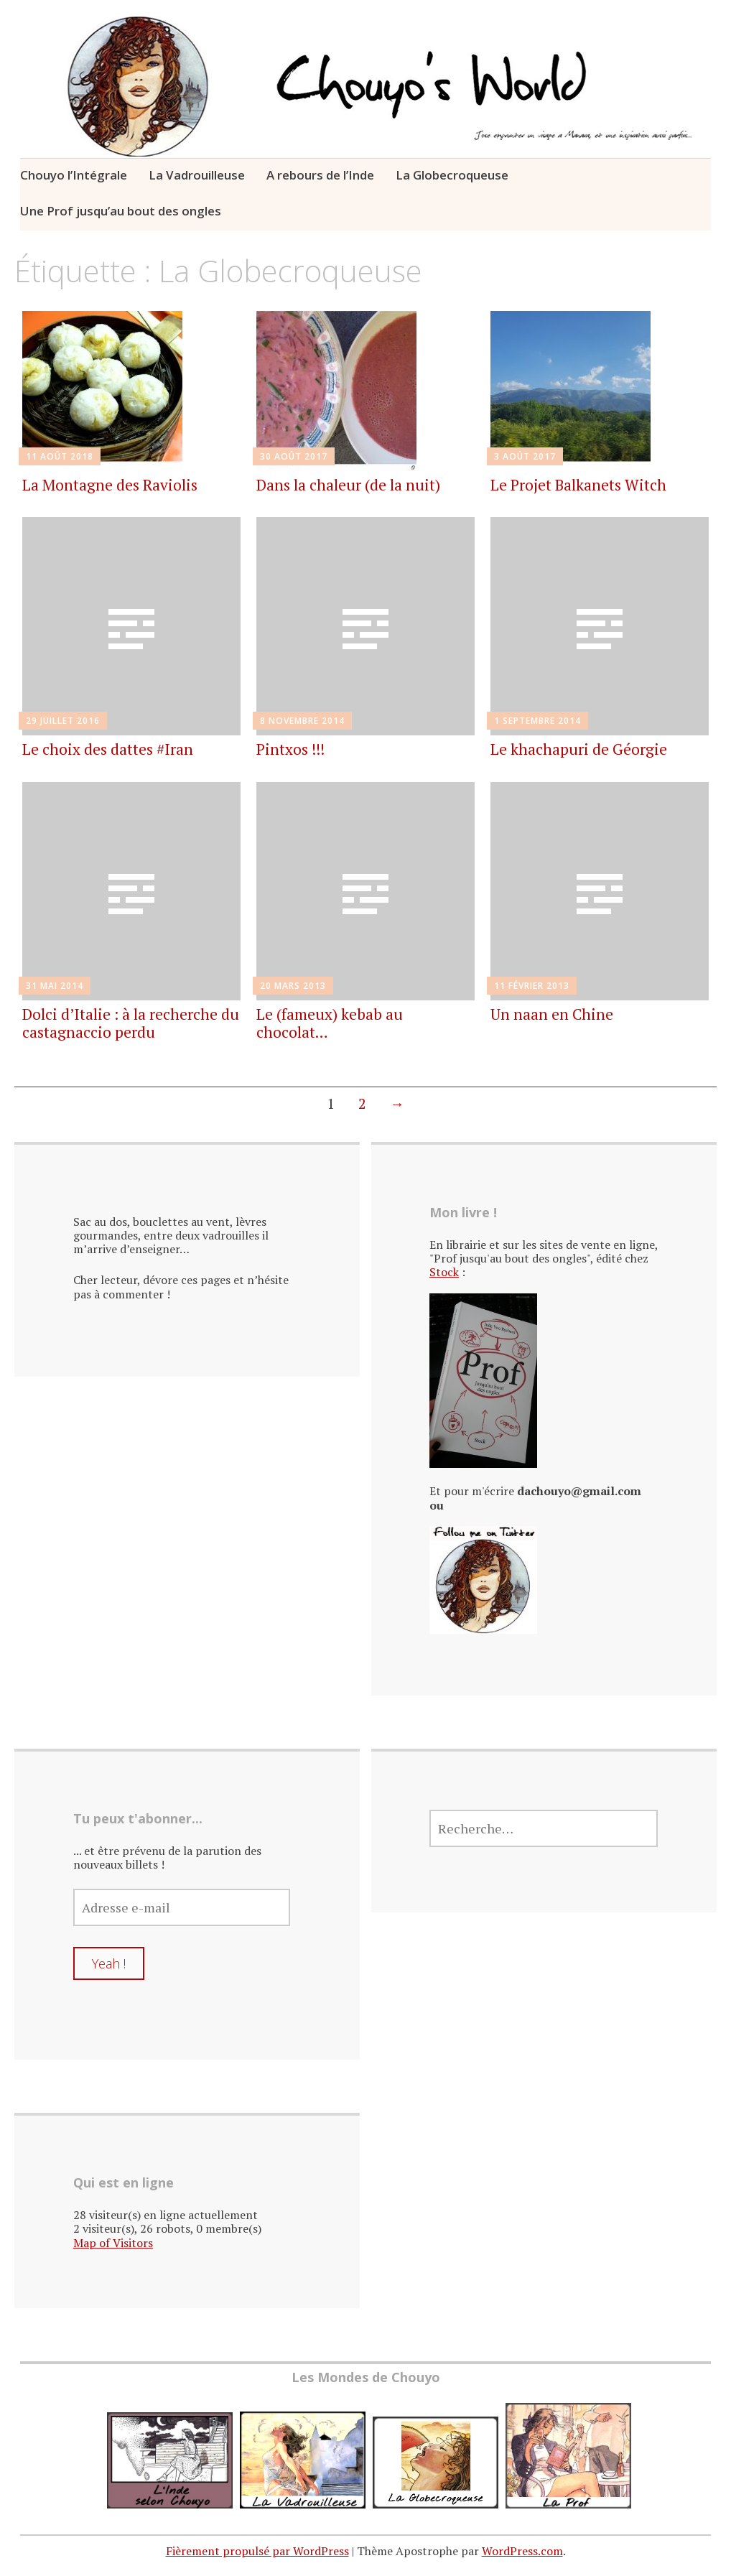 The height and width of the screenshot is (2576, 731). Describe the element at coordinates (290, 749) in the screenshot. I see `Pintxos !!!` at that location.